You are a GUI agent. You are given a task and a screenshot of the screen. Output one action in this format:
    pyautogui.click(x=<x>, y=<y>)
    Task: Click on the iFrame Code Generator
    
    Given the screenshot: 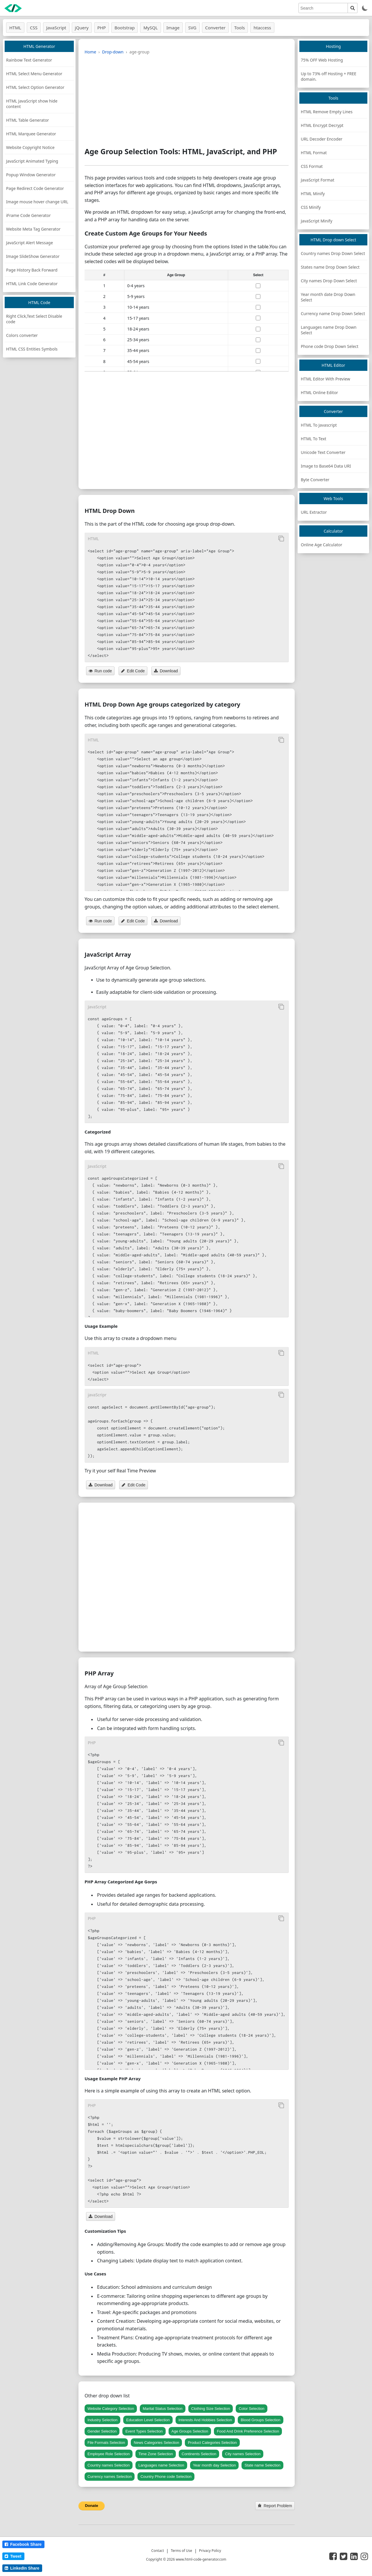 What is the action you would take?
    pyautogui.click(x=28, y=215)
    